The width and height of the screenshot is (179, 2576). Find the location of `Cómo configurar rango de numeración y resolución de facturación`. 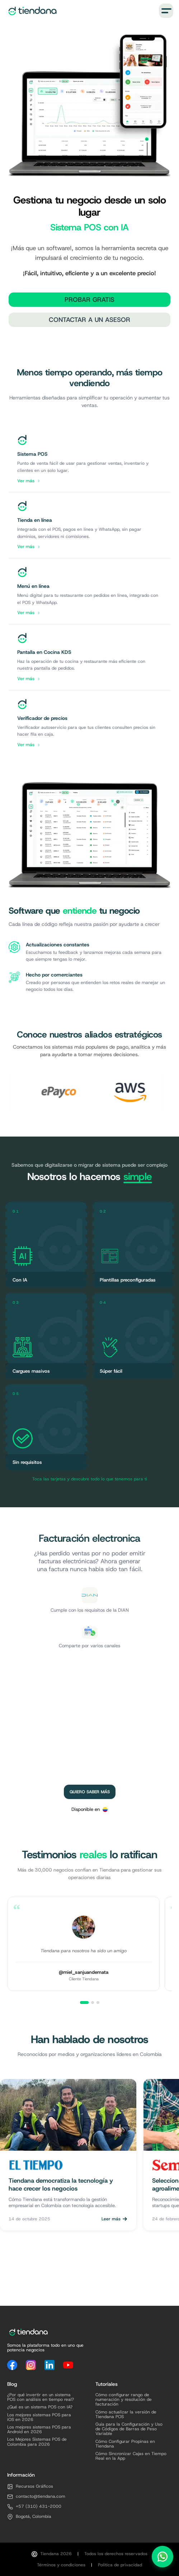

Cómo configurar rango de numeración y resolución de facturación is located at coordinates (123, 2400).